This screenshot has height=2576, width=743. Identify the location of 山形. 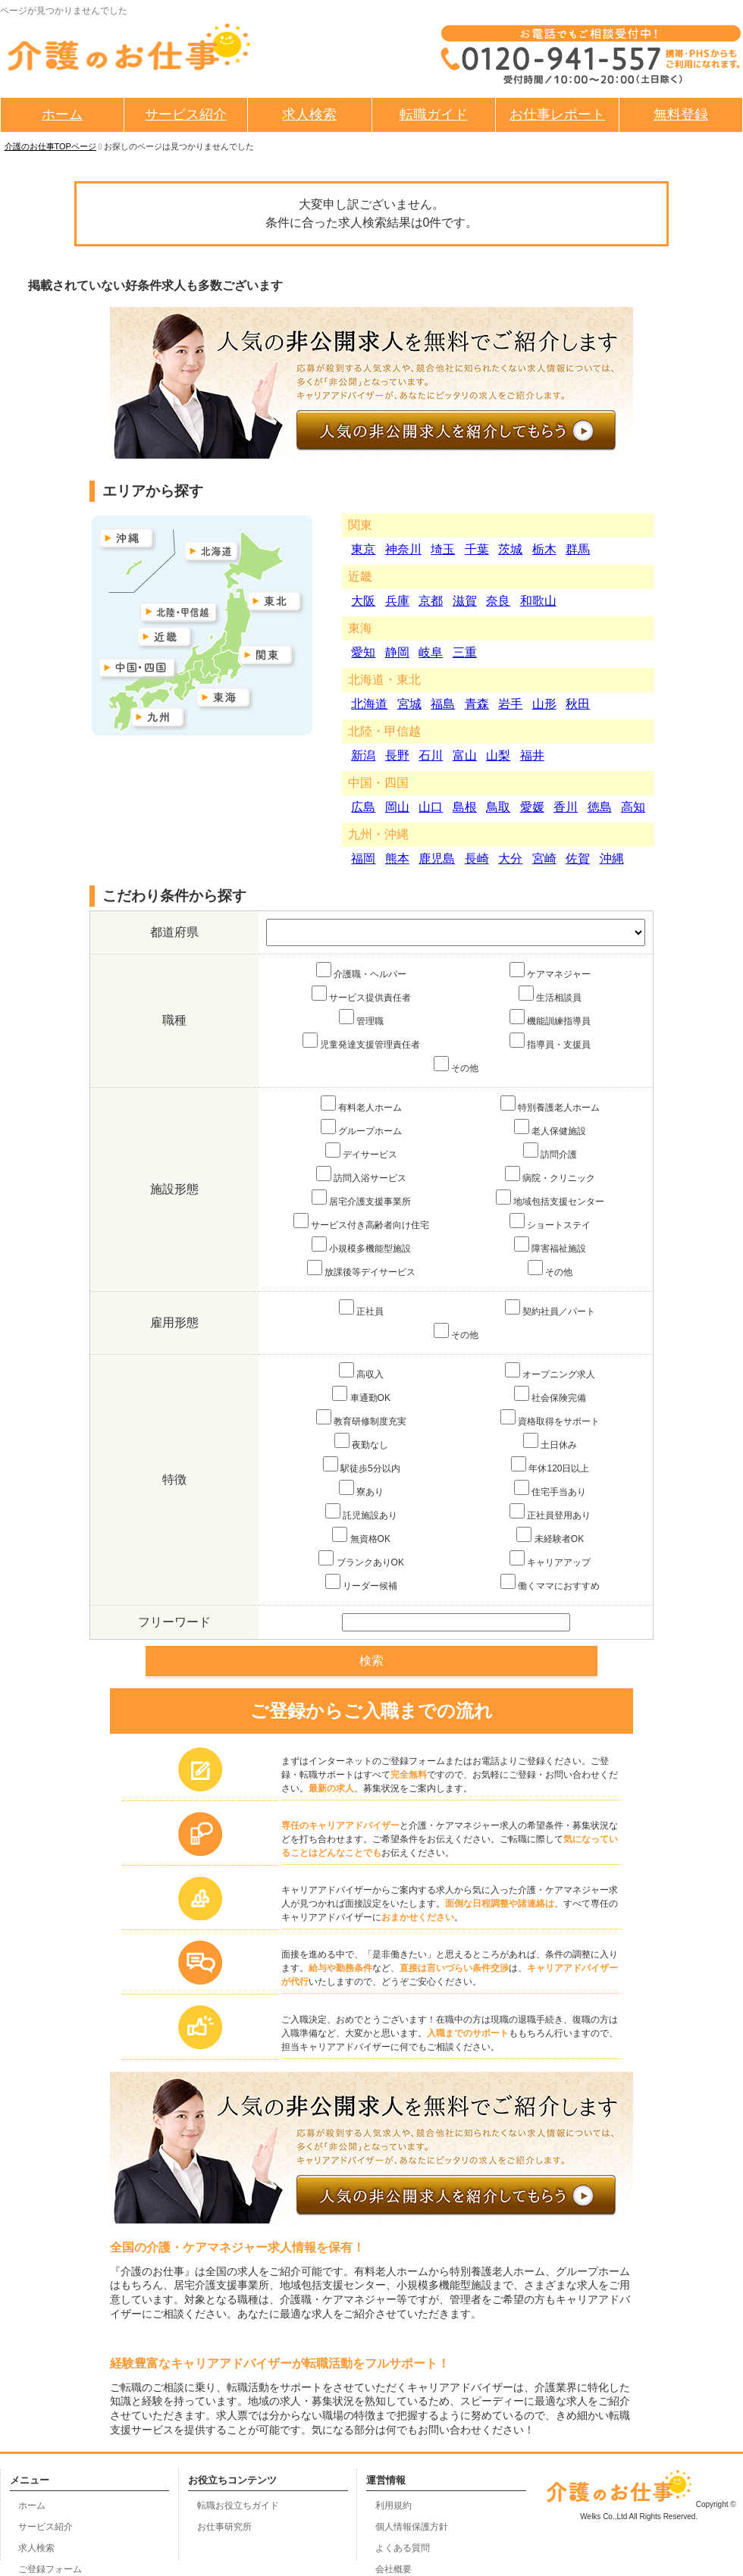
(544, 703).